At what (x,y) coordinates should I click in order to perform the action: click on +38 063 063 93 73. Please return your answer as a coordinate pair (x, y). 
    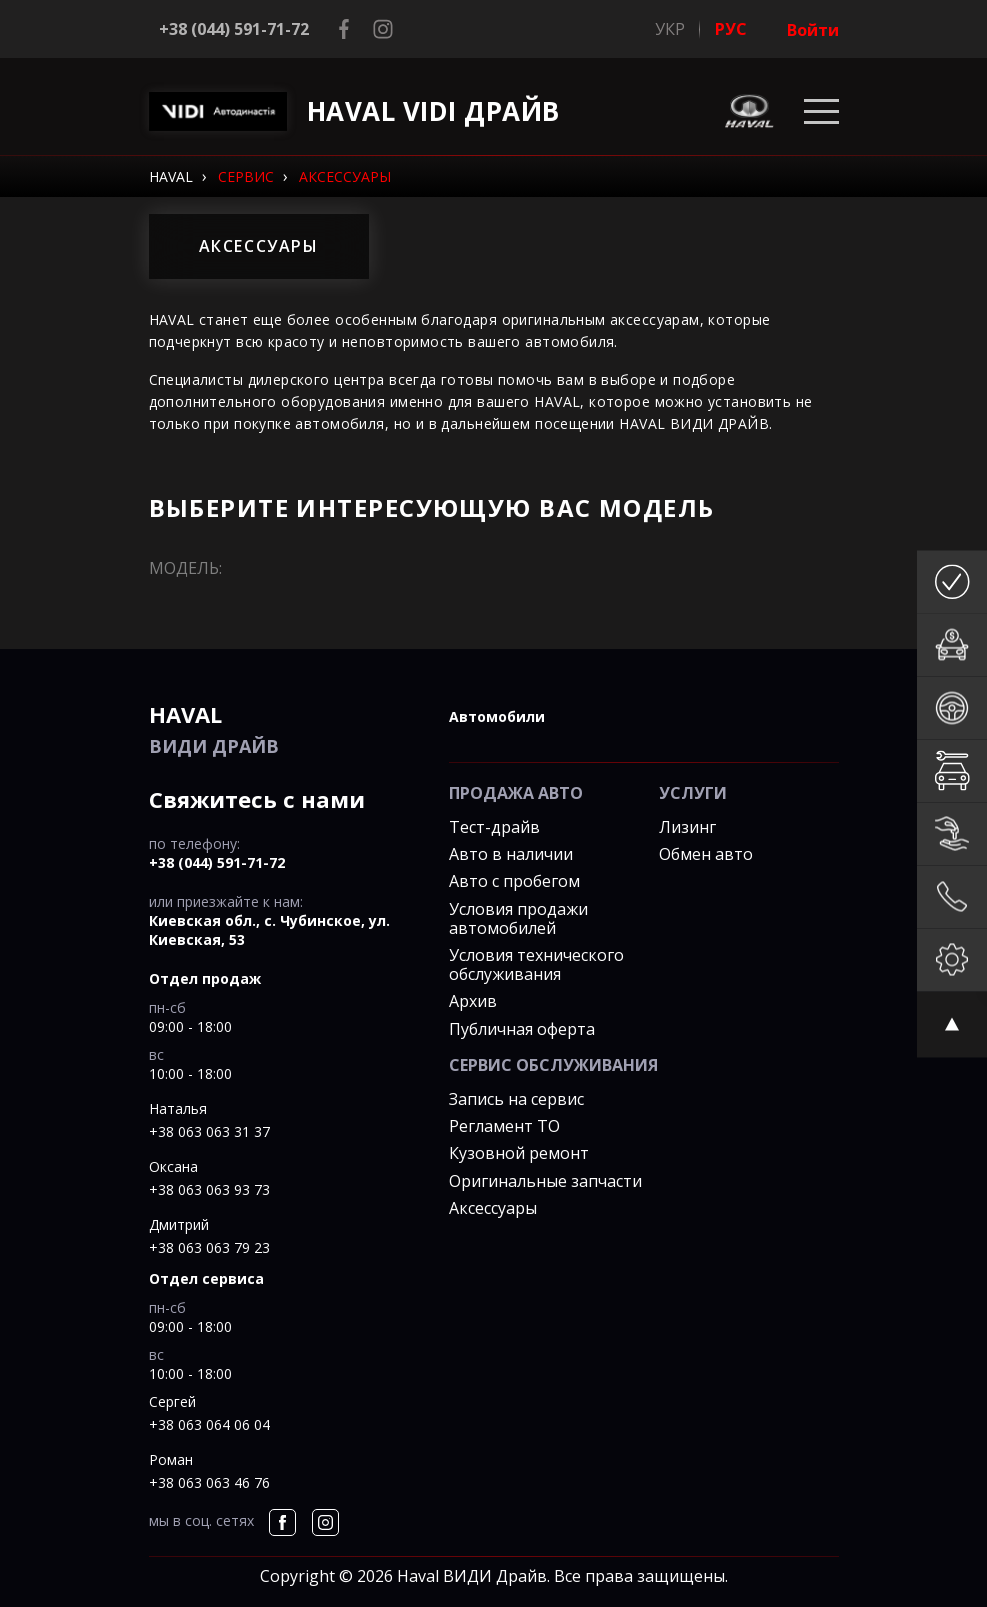
    Looking at the image, I should click on (209, 1189).